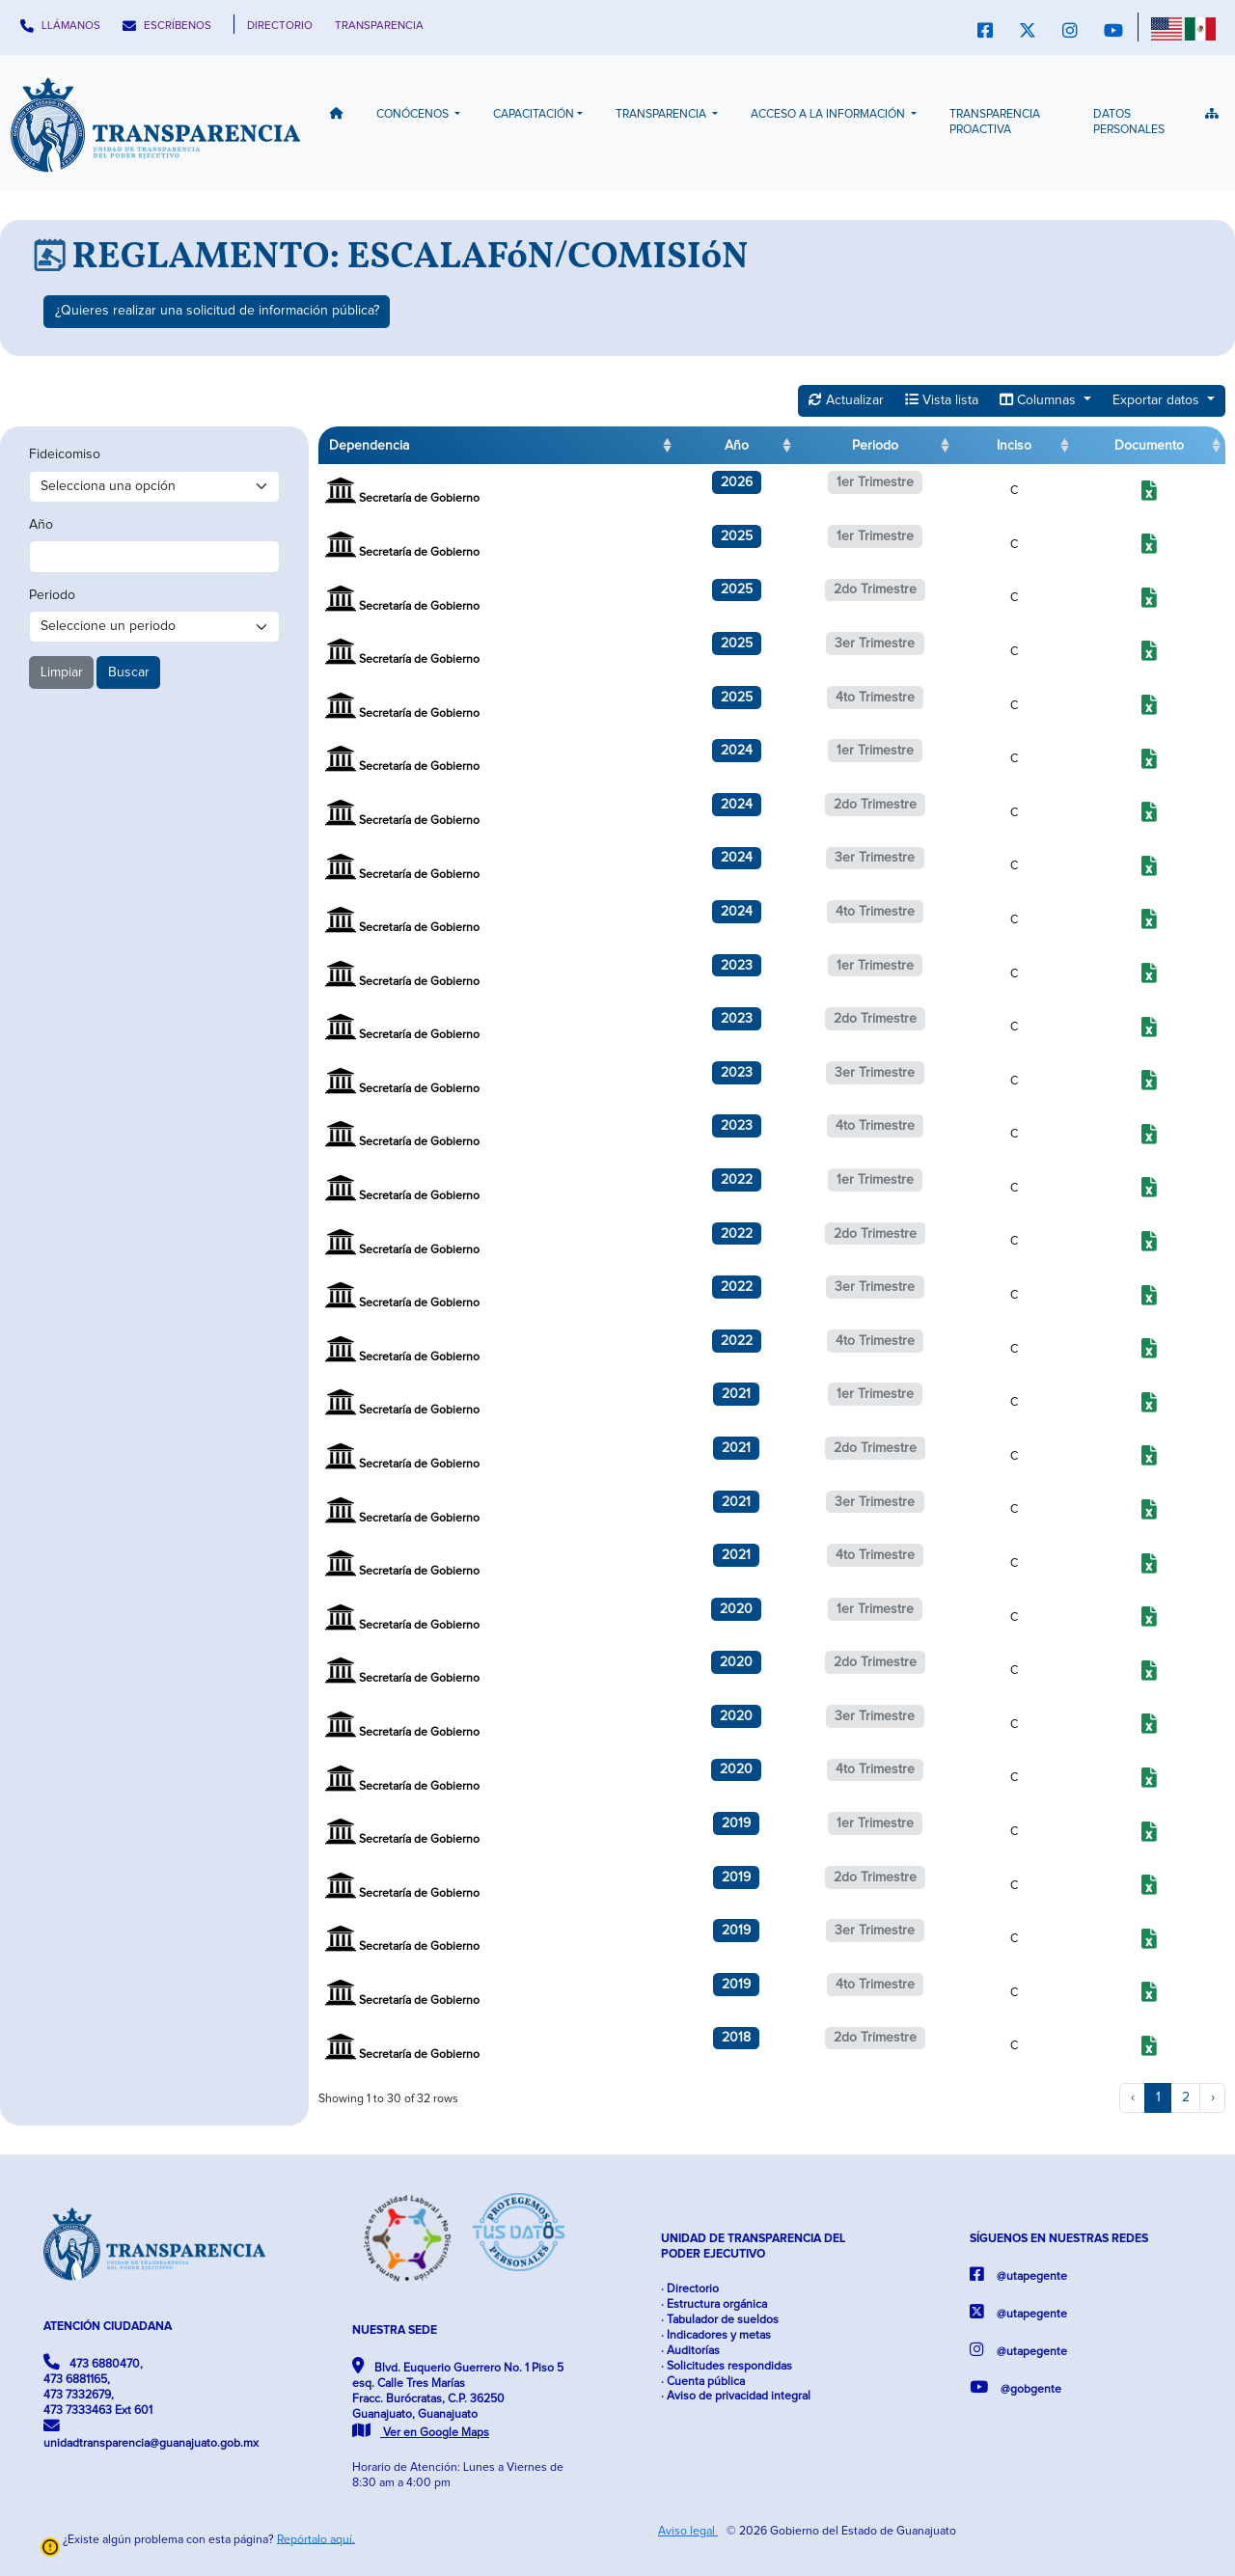 The image size is (1235, 2576). What do you see at coordinates (129, 672) in the screenshot?
I see `Buscar` at bounding box center [129, 672].